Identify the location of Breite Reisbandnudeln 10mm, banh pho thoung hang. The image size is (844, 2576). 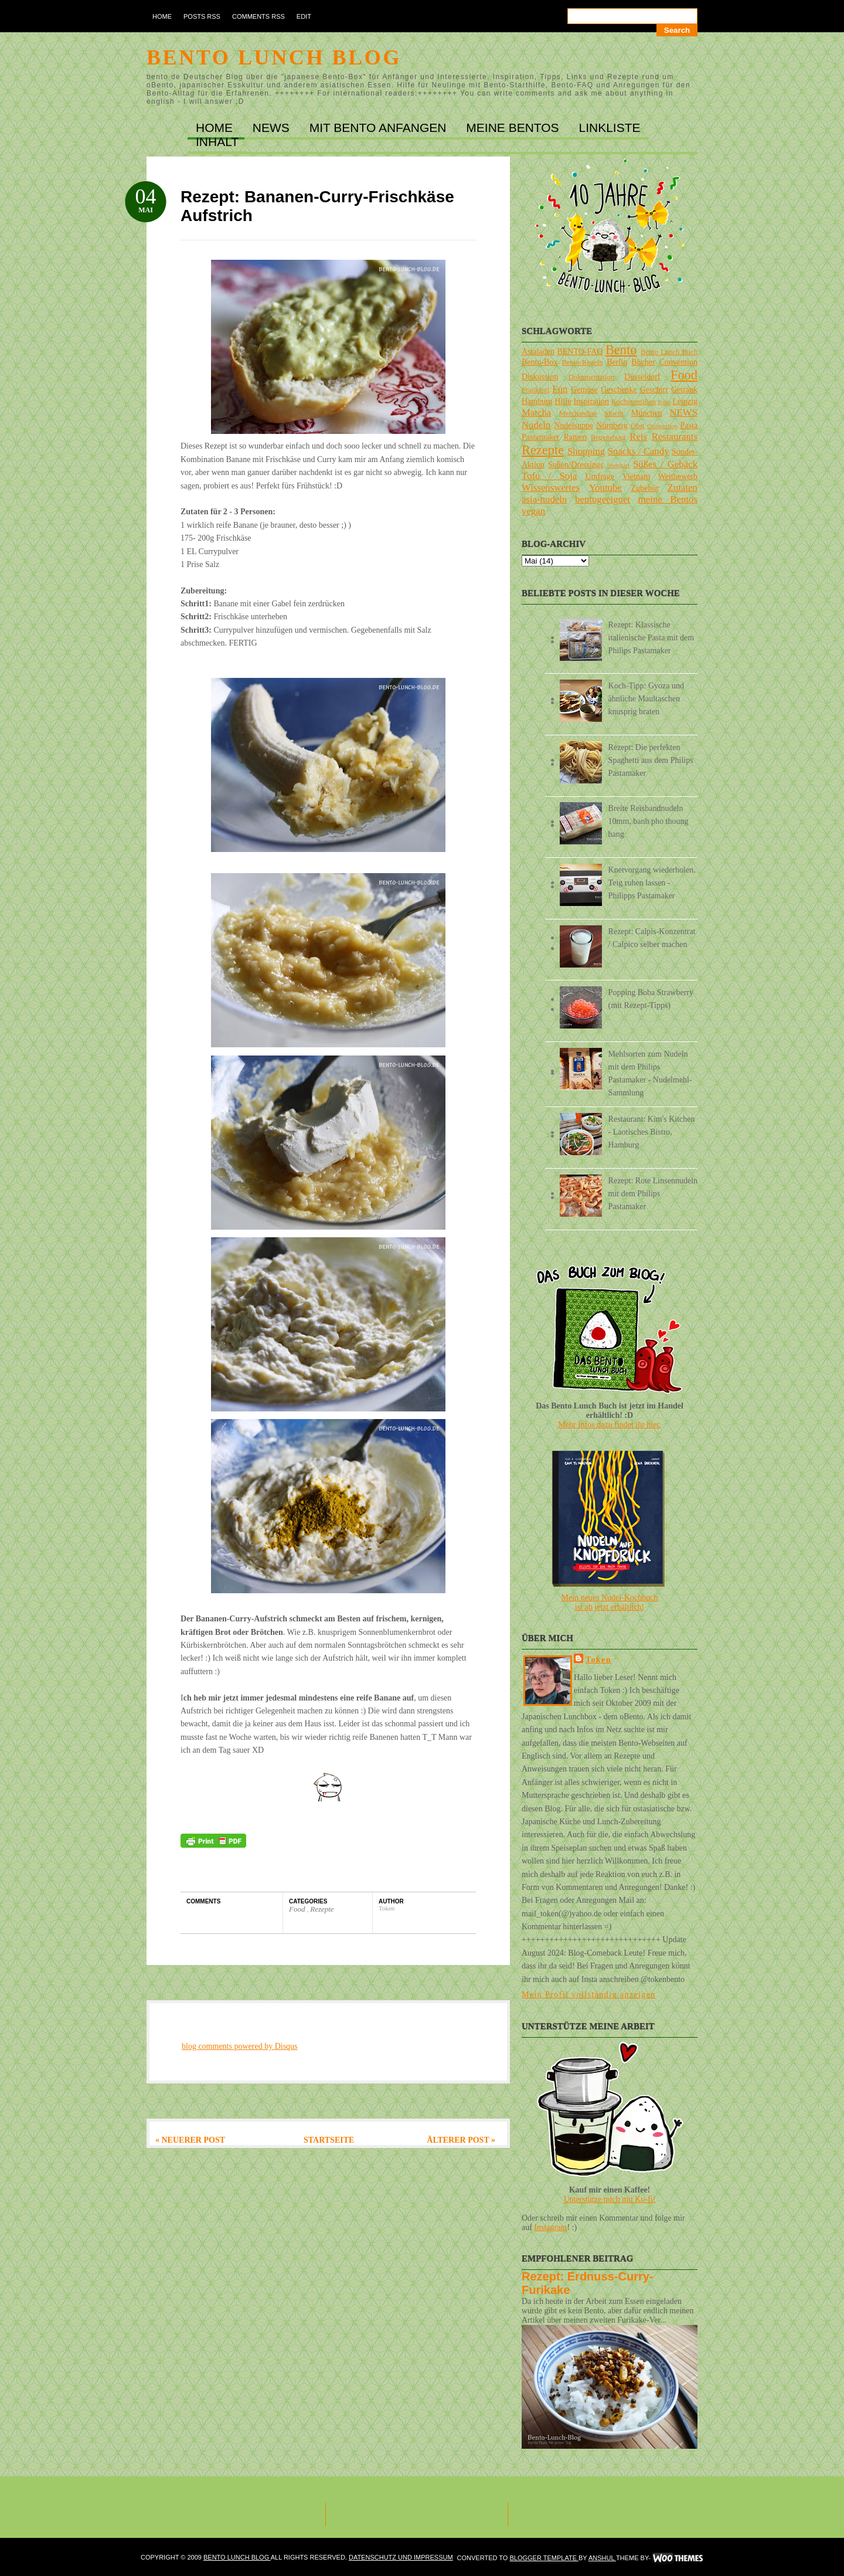
(648, 821).